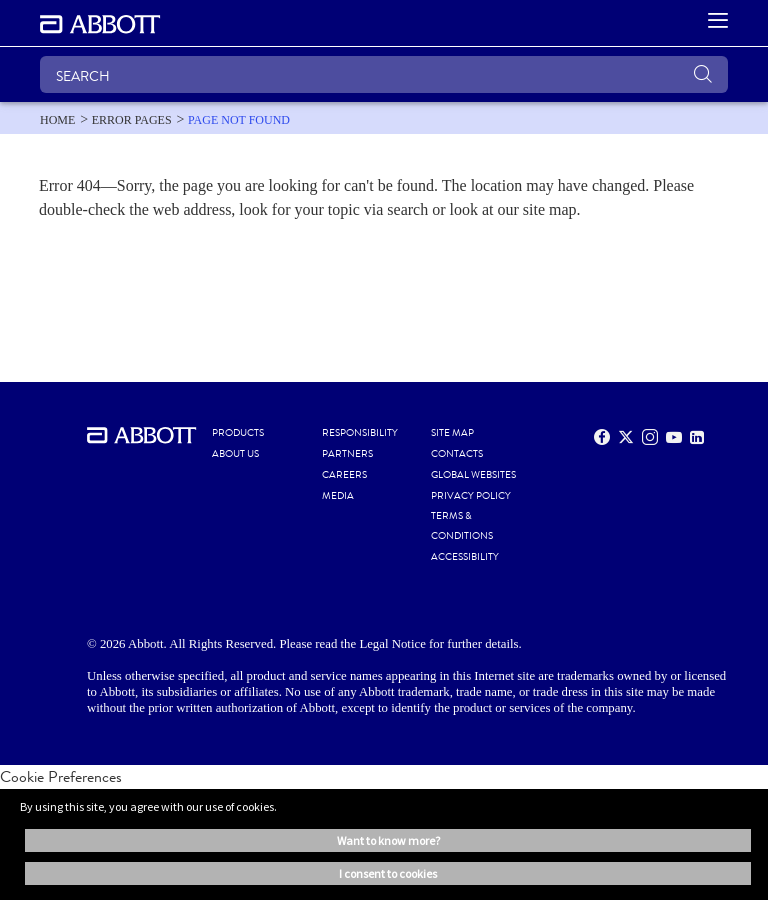 This screenshot has height=900, width=768. Describe the element at coordinates (360, 433) in the screenshot. I see `RESPONSIBILITY` at that location.